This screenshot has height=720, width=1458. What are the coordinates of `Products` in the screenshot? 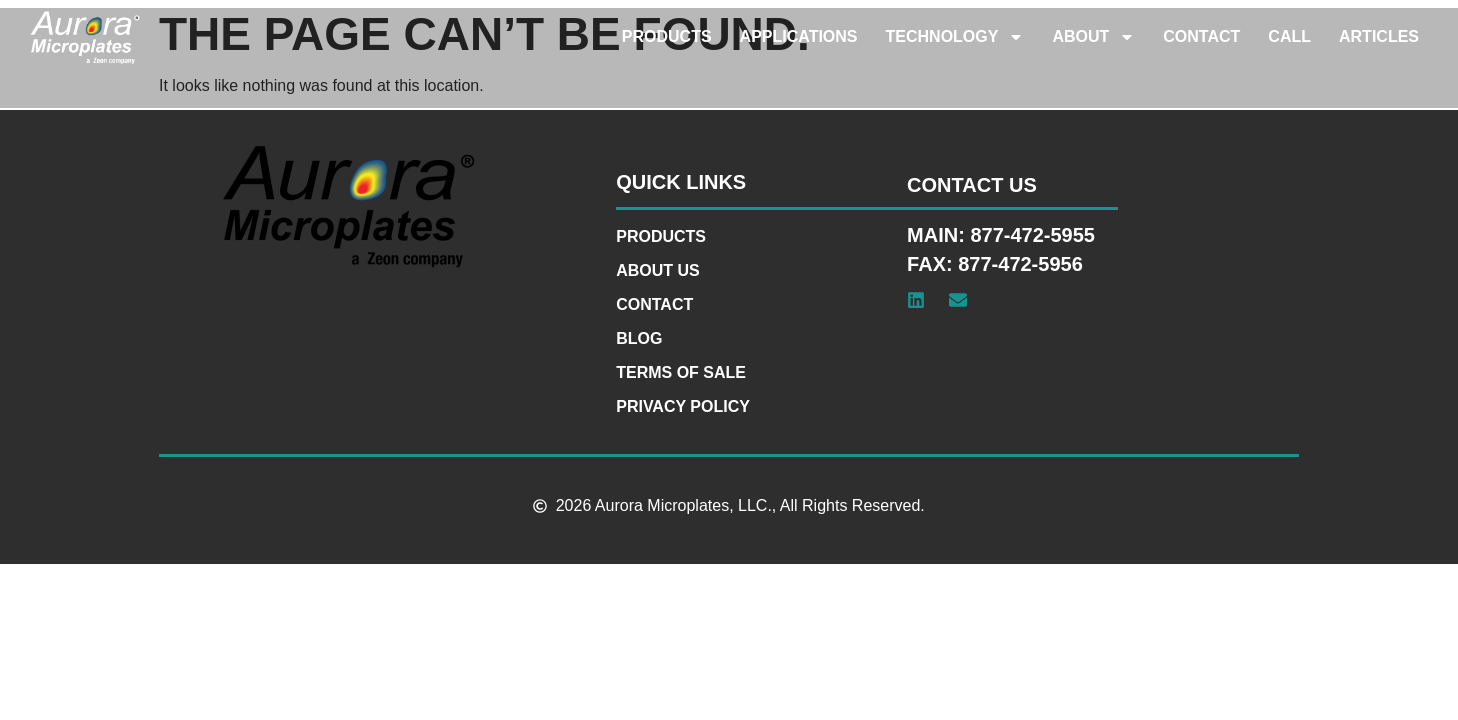 It's located at (667, 36).